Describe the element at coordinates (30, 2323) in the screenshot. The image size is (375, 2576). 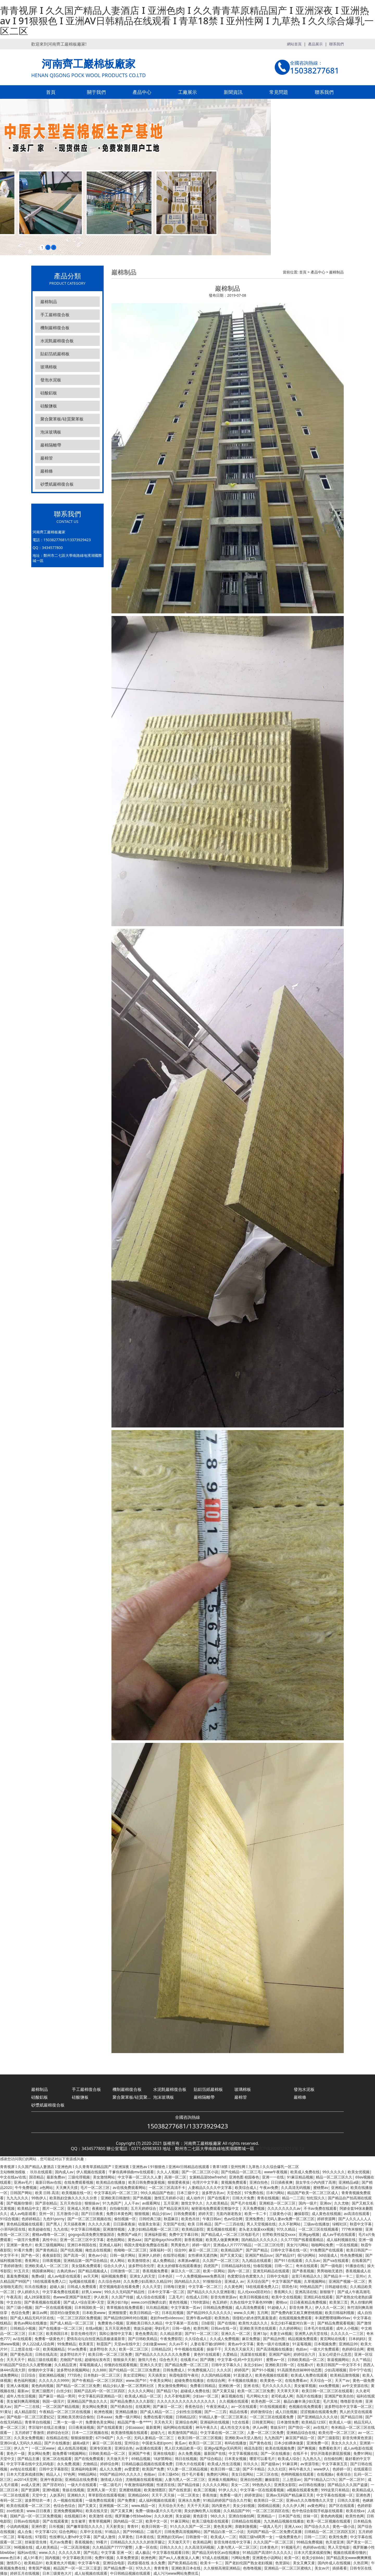
I see `黄色av网站在线播放` at that location.